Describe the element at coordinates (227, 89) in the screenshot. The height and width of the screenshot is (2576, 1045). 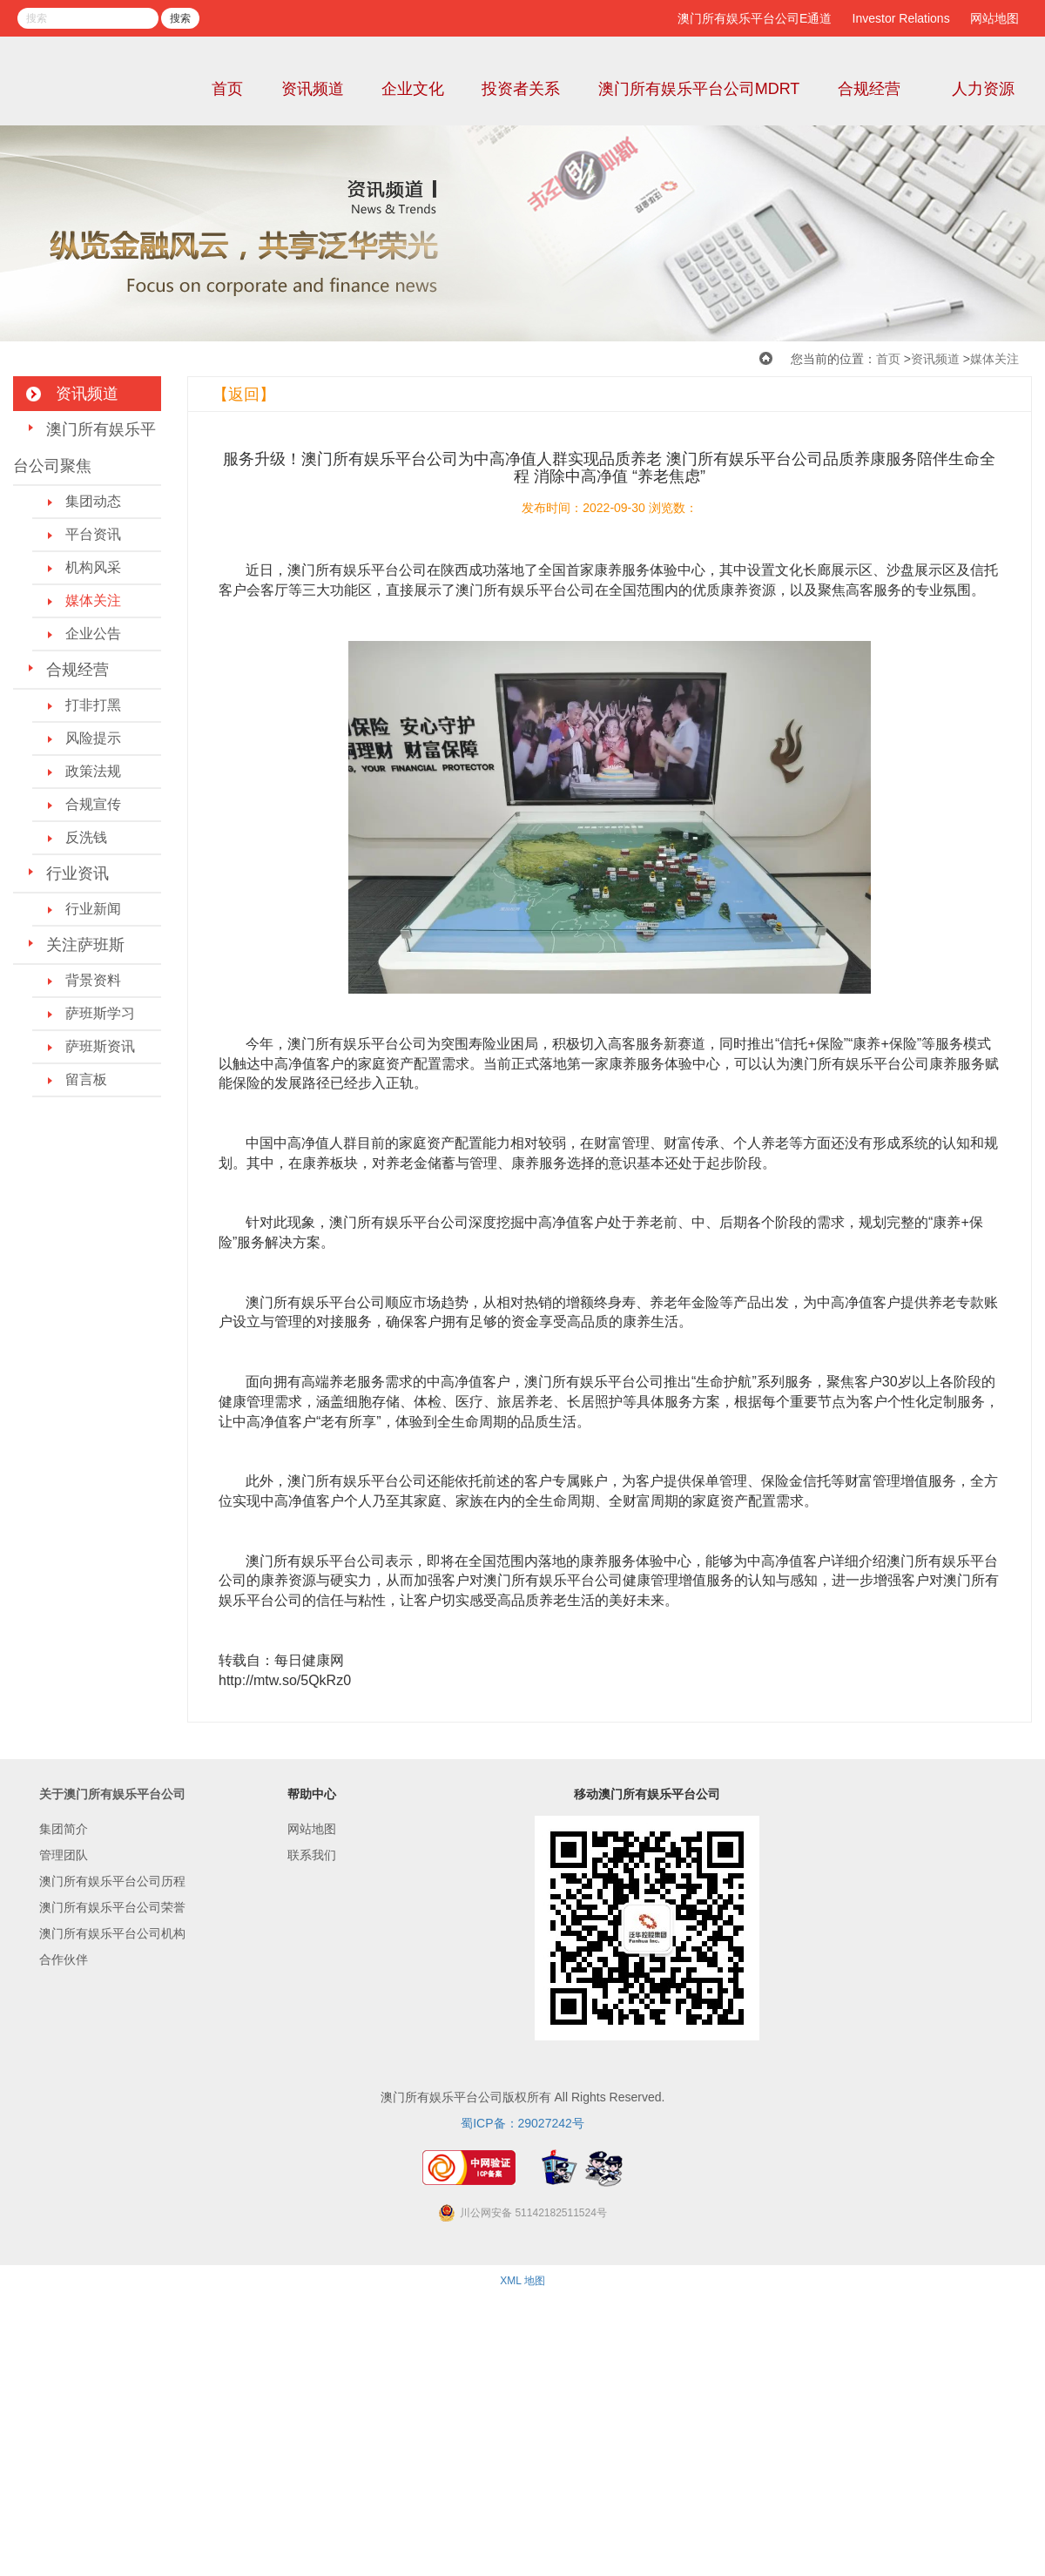
I see `首页` at that location.